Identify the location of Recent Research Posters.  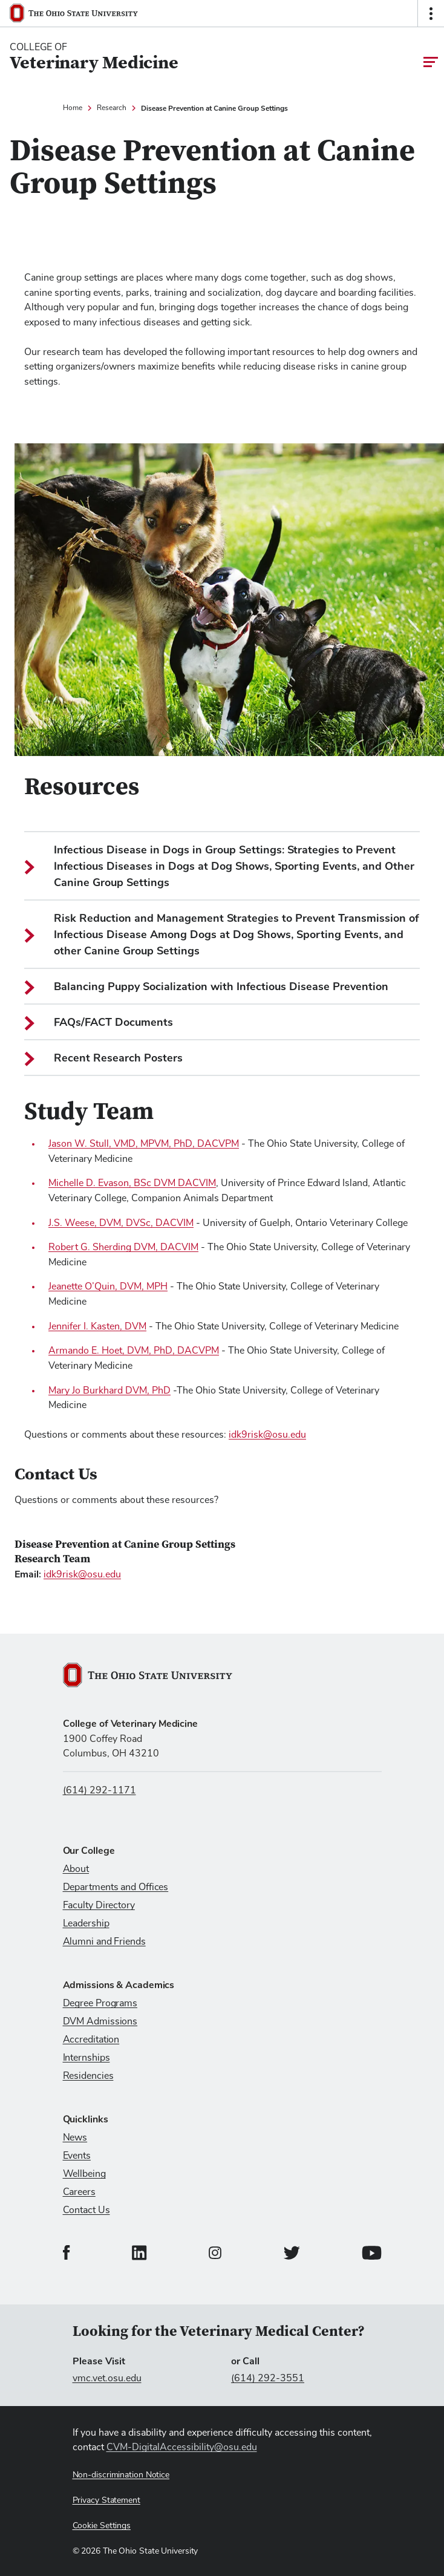
(103, 1058).